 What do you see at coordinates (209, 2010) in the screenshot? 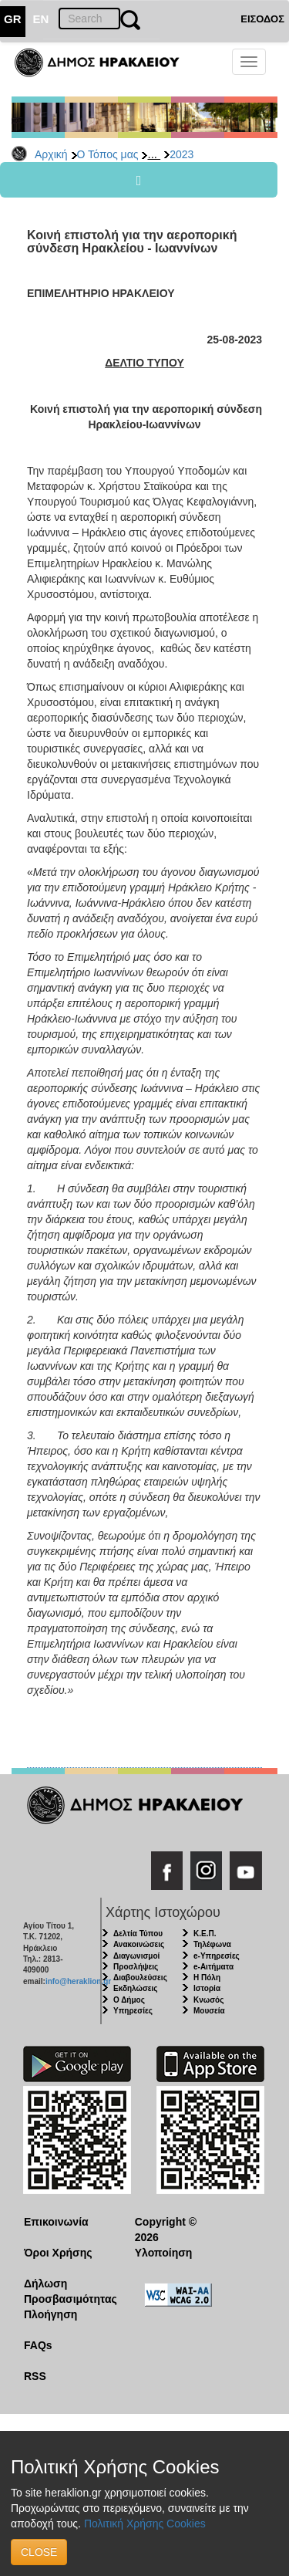
I see `Μουσεία` at bounding box center [209, 2010].